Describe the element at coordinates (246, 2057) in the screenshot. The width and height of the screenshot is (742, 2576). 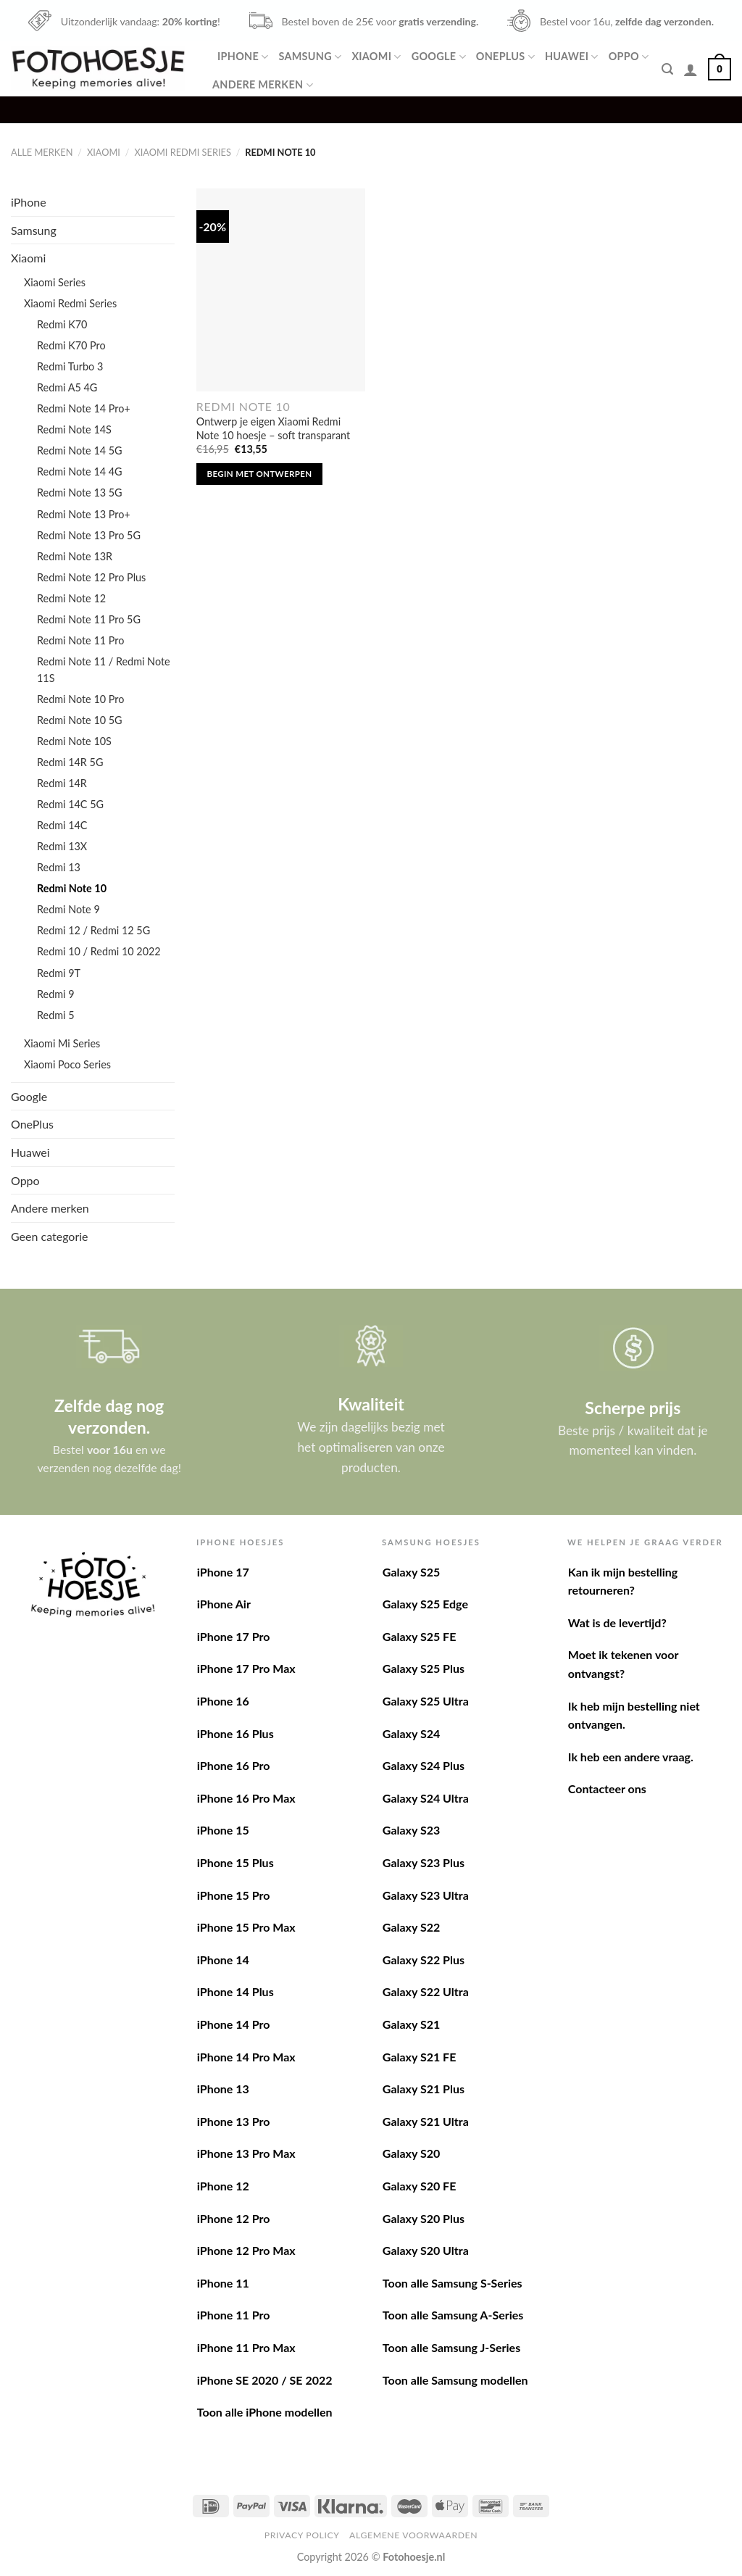
I see `iPhone 14 Pro Max` at that location.